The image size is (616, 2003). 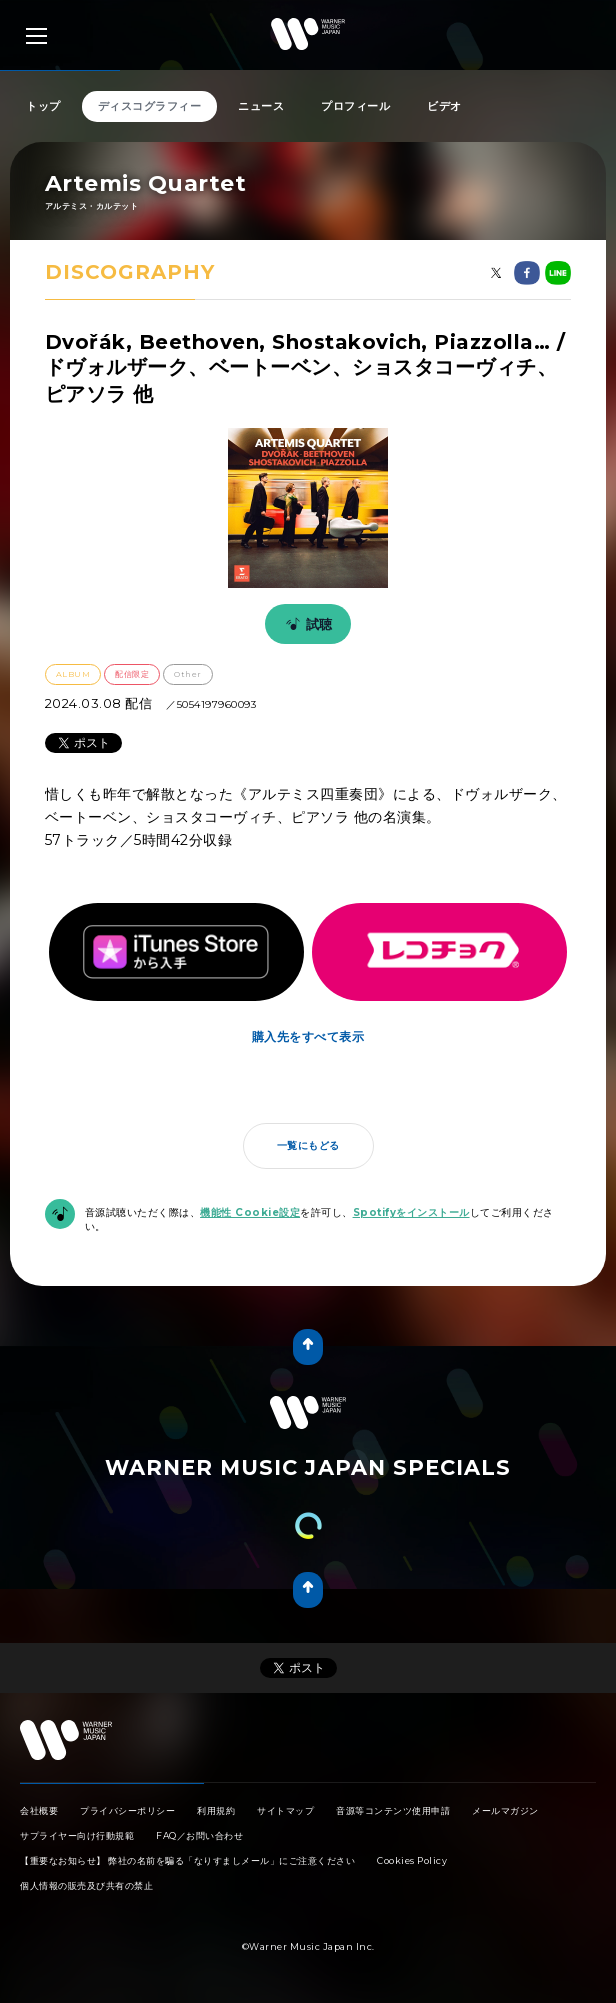 I want to click on ディスコグラフィー, so click(x=150, y=106).